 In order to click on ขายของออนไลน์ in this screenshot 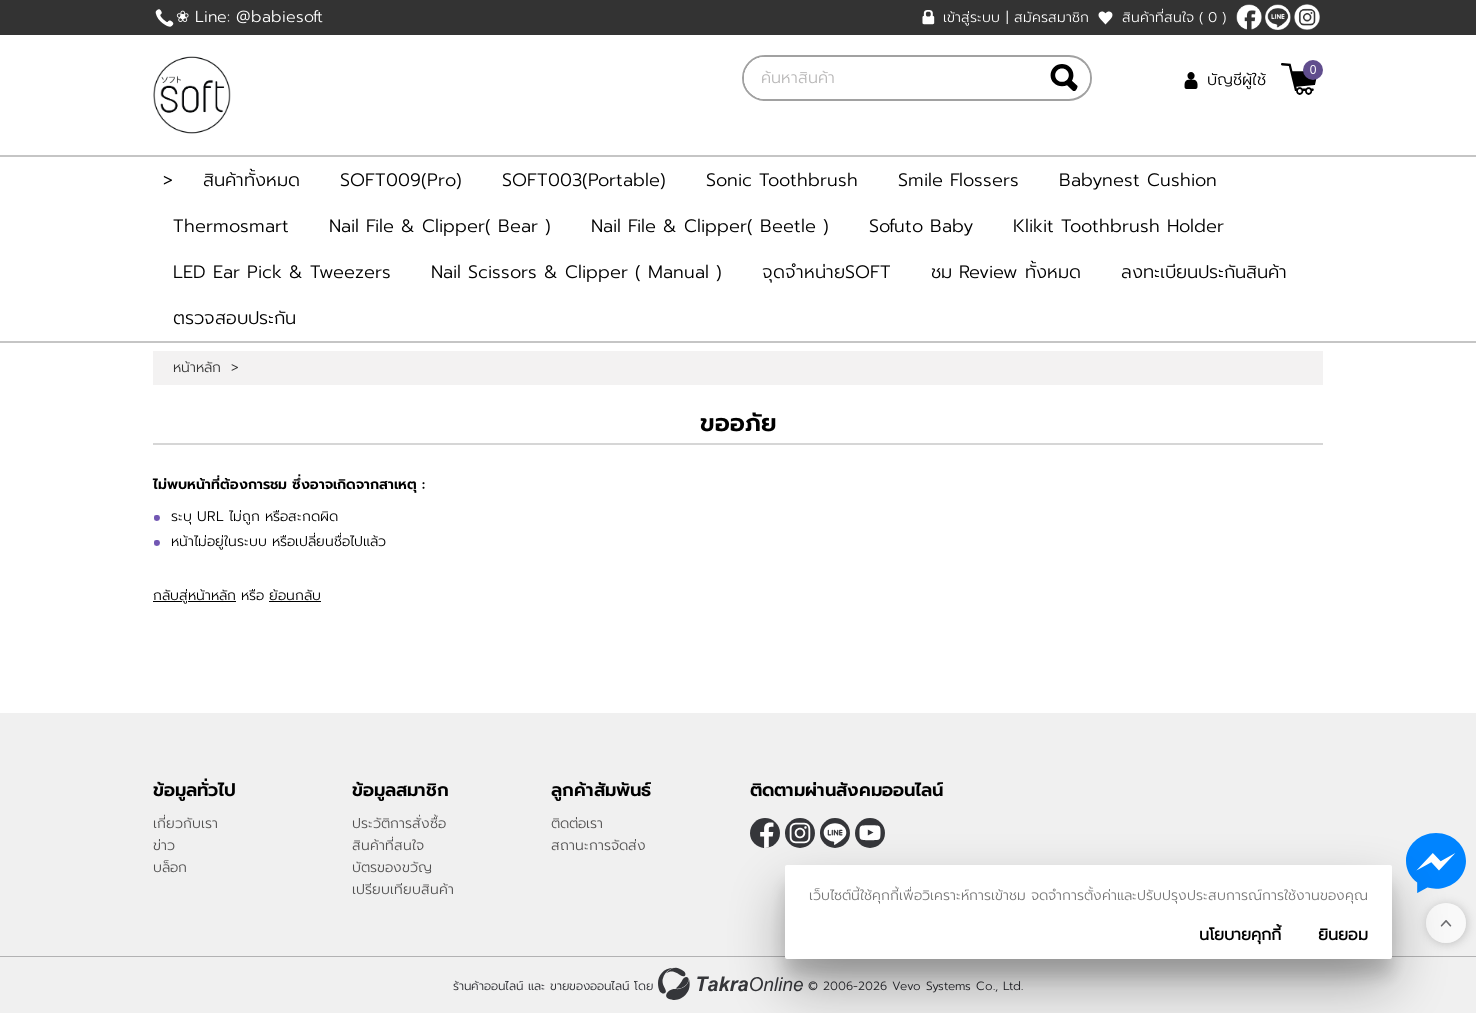, I will do `click(589, 986)`.